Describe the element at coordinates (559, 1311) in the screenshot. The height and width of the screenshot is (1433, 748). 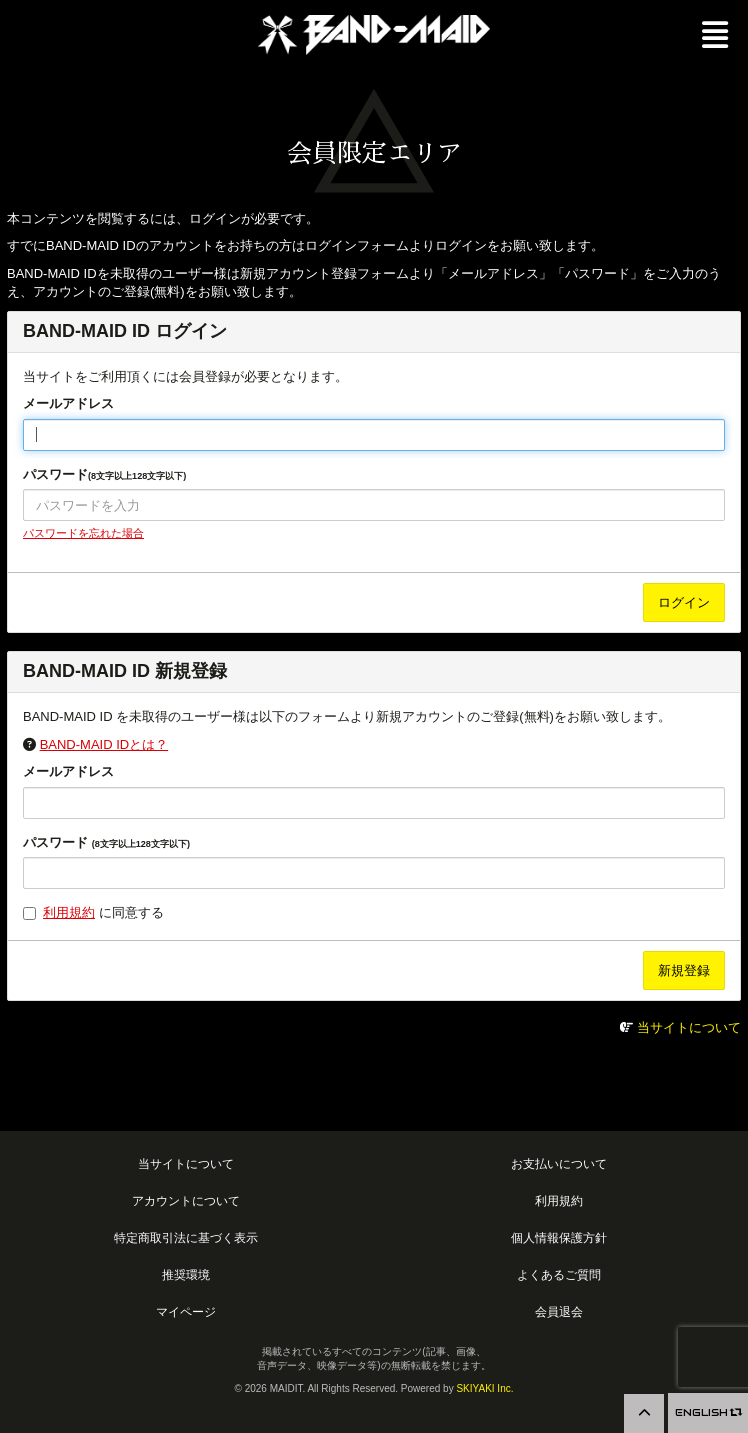
I see `会員退会` at that location.